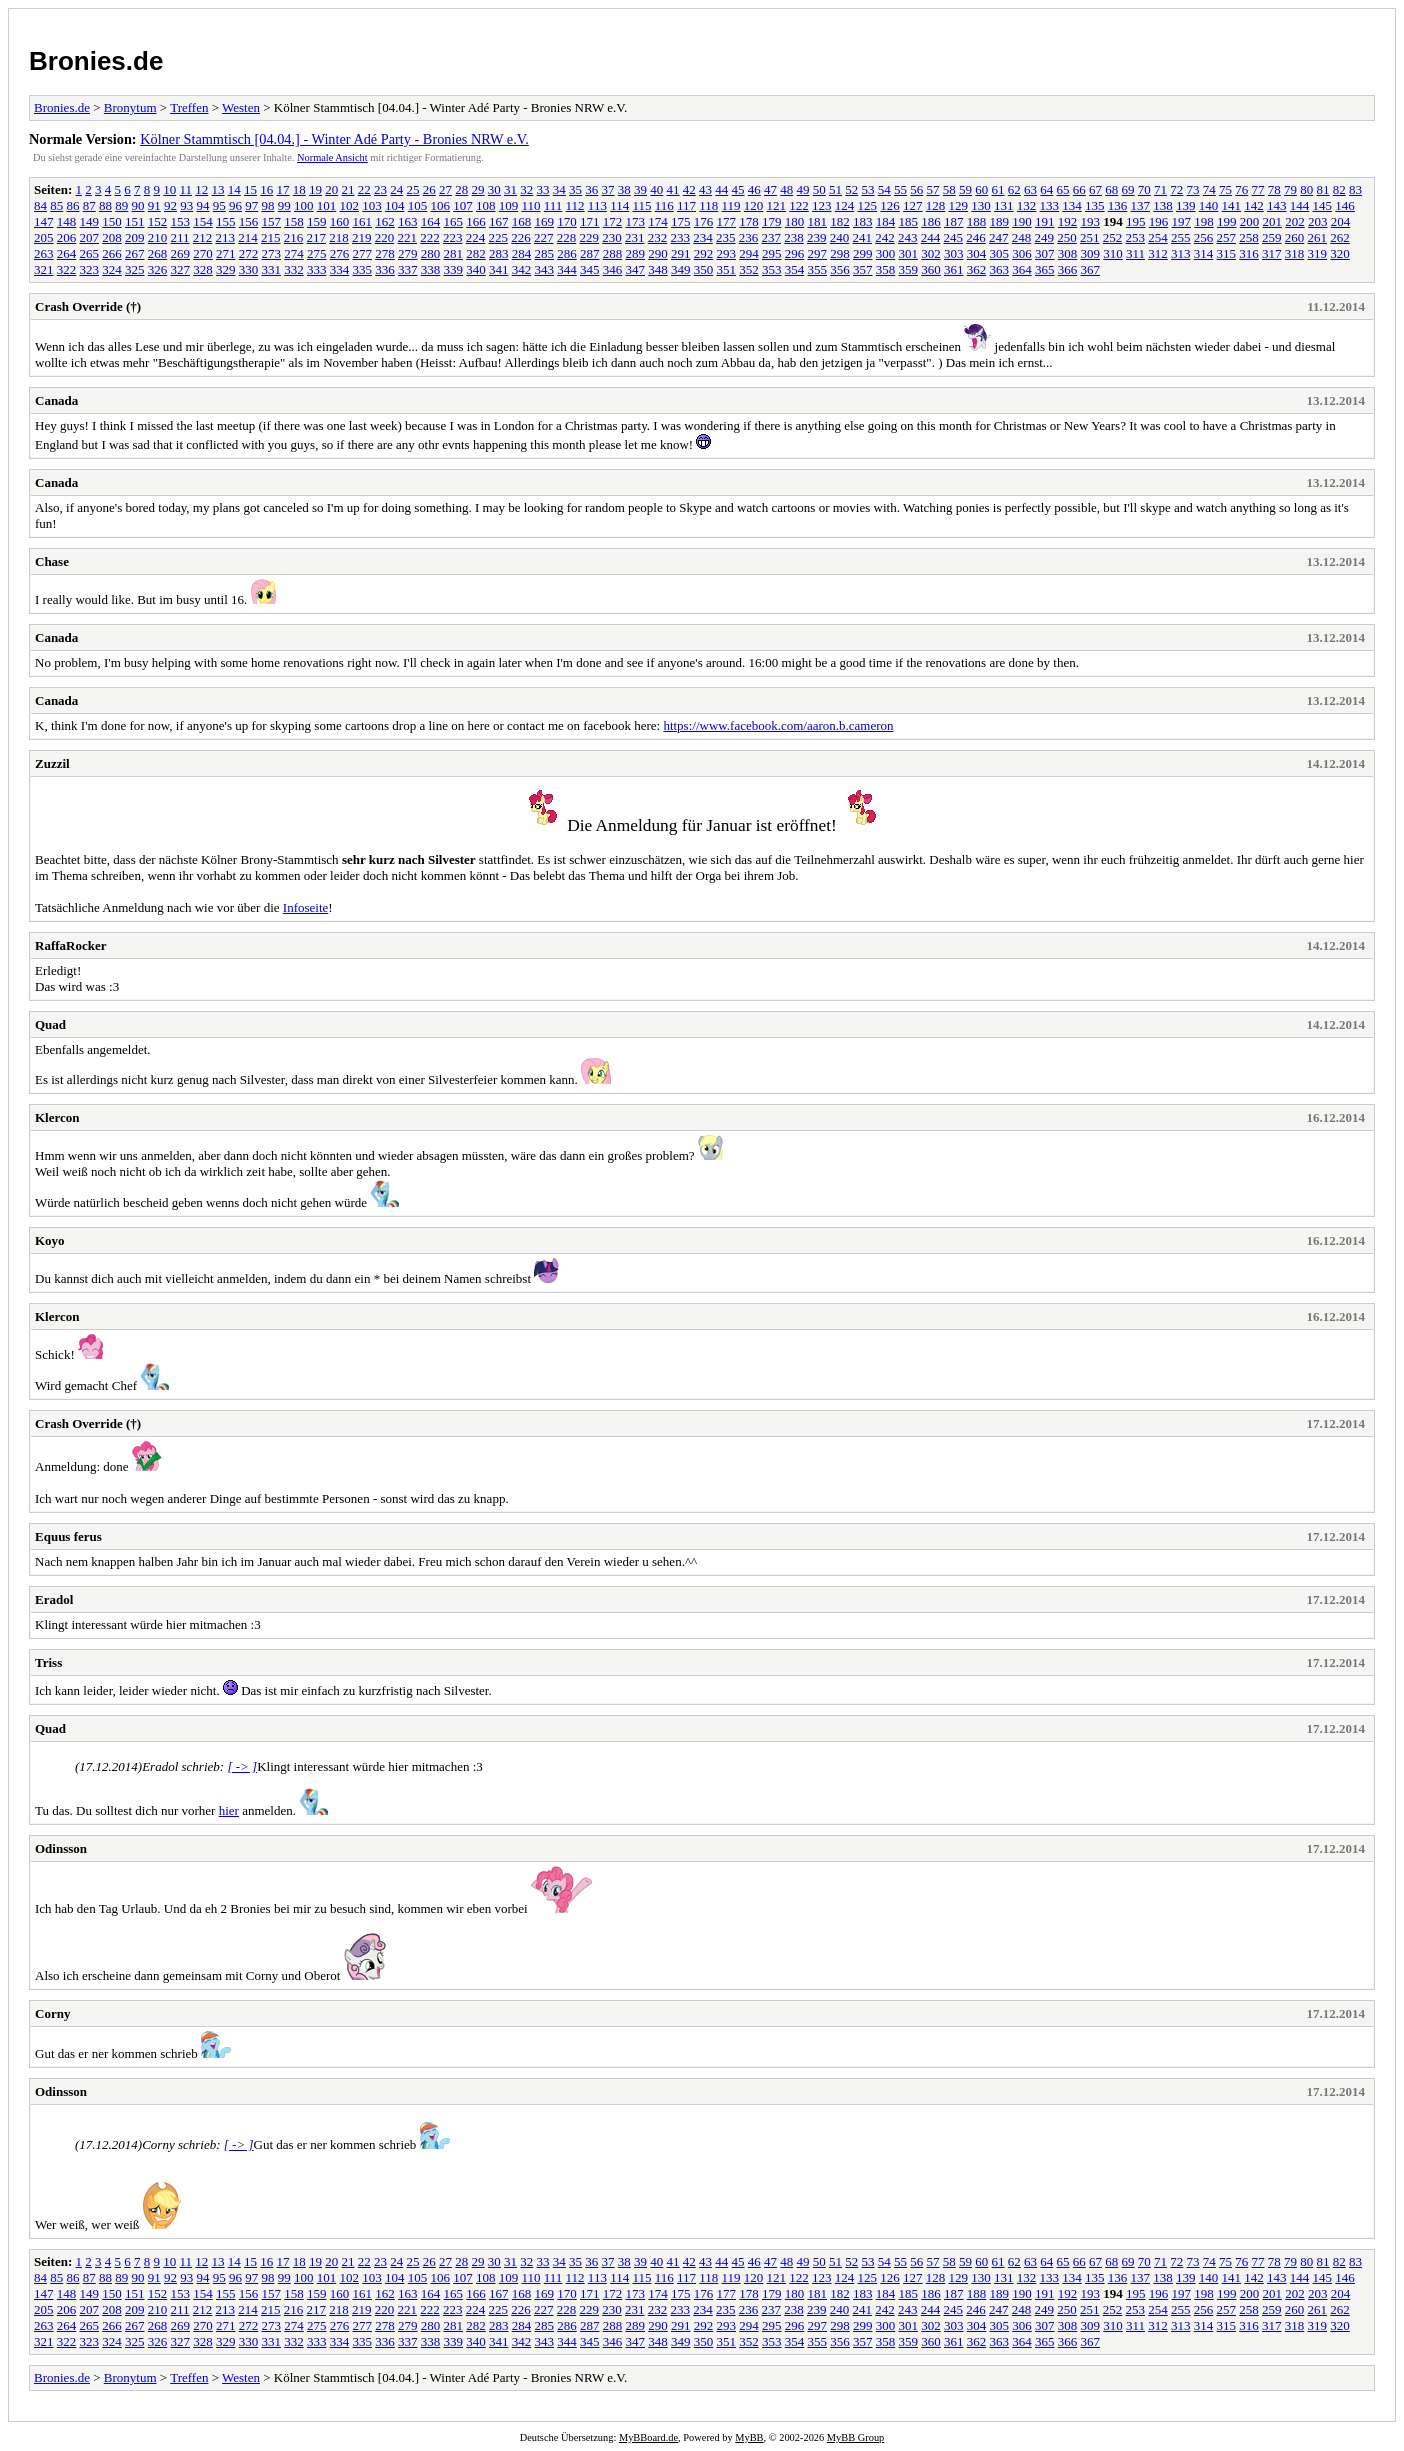  What do you see at coordinates (754, 189) in the screenshot?
I see `46` at bounding box center [754, 189].